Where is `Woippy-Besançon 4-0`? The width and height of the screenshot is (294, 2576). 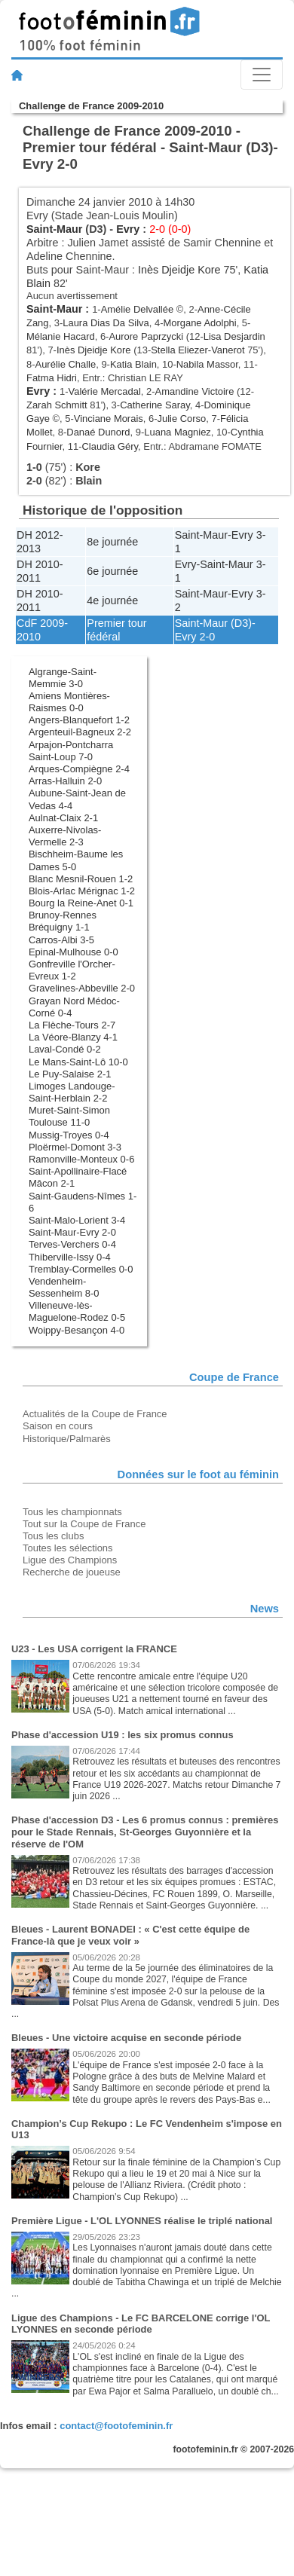 Woippy-Besançon 4-0 is located at coordinates (76, 1330).